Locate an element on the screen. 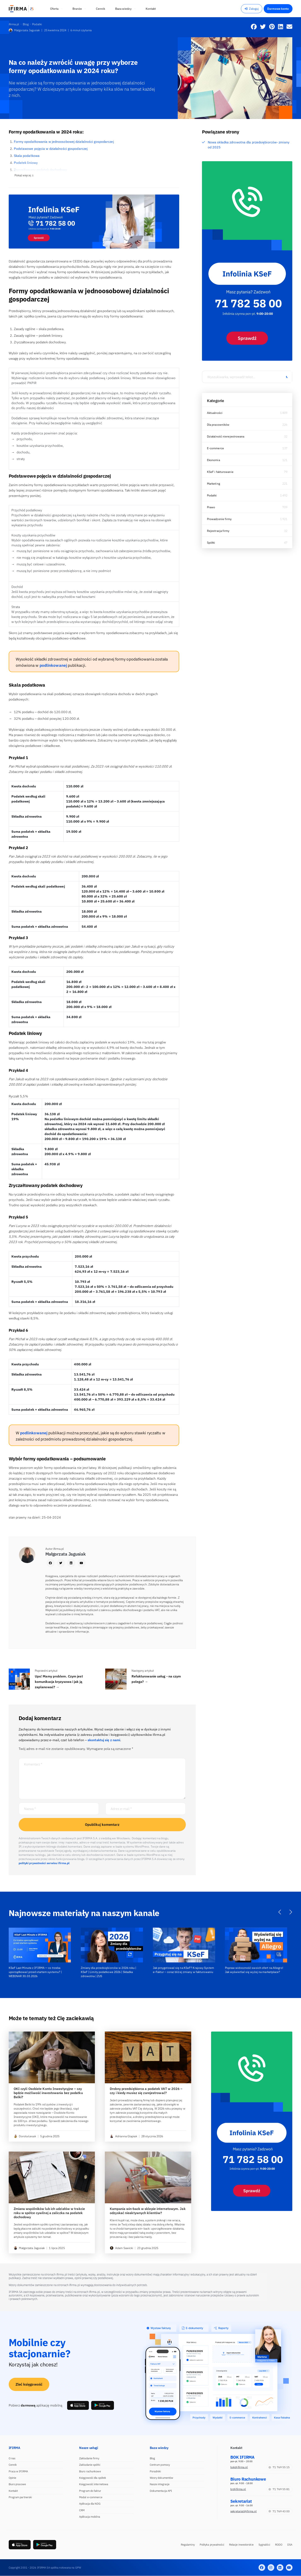 The height and width of the screenshot is (2576, 301). Księgowość internetowa is located at coordinates (93, 2484).